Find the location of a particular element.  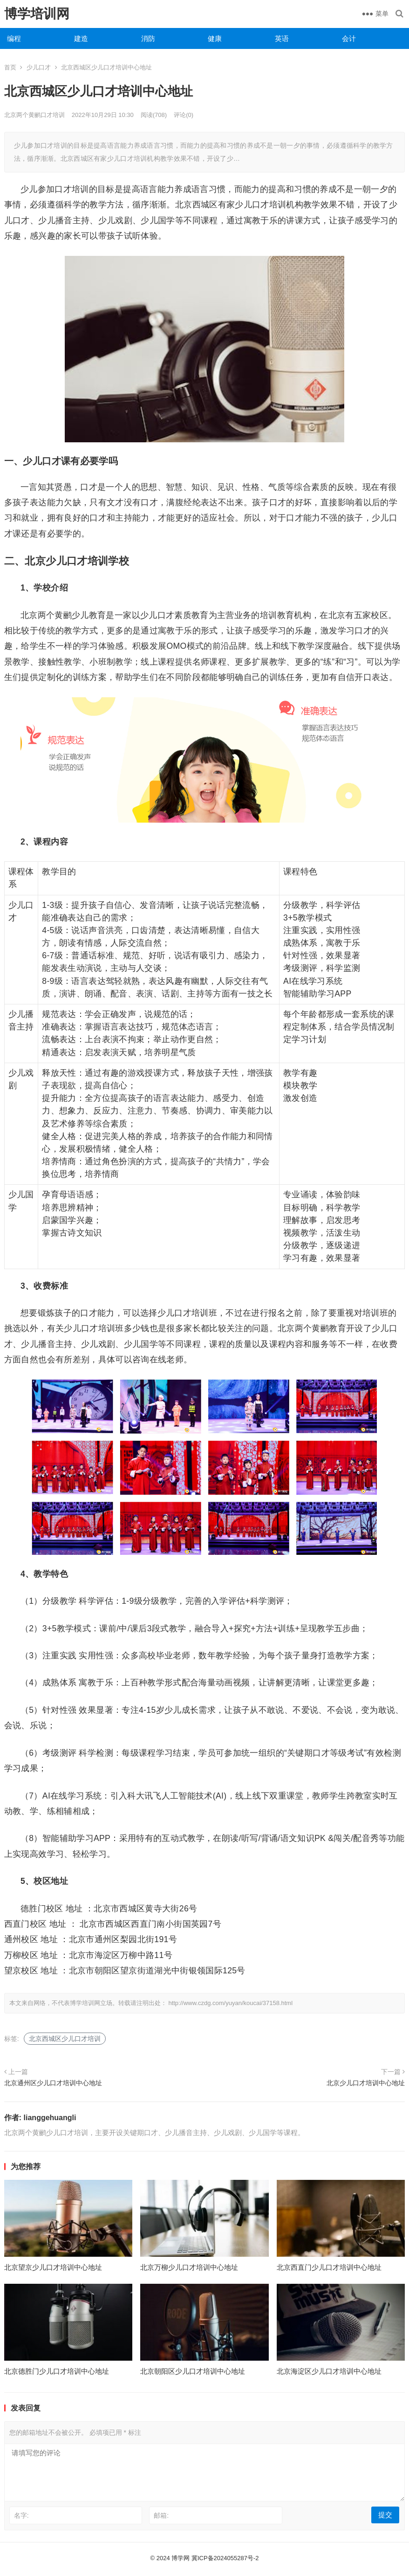

健康 is located at coordinates (215, 38).